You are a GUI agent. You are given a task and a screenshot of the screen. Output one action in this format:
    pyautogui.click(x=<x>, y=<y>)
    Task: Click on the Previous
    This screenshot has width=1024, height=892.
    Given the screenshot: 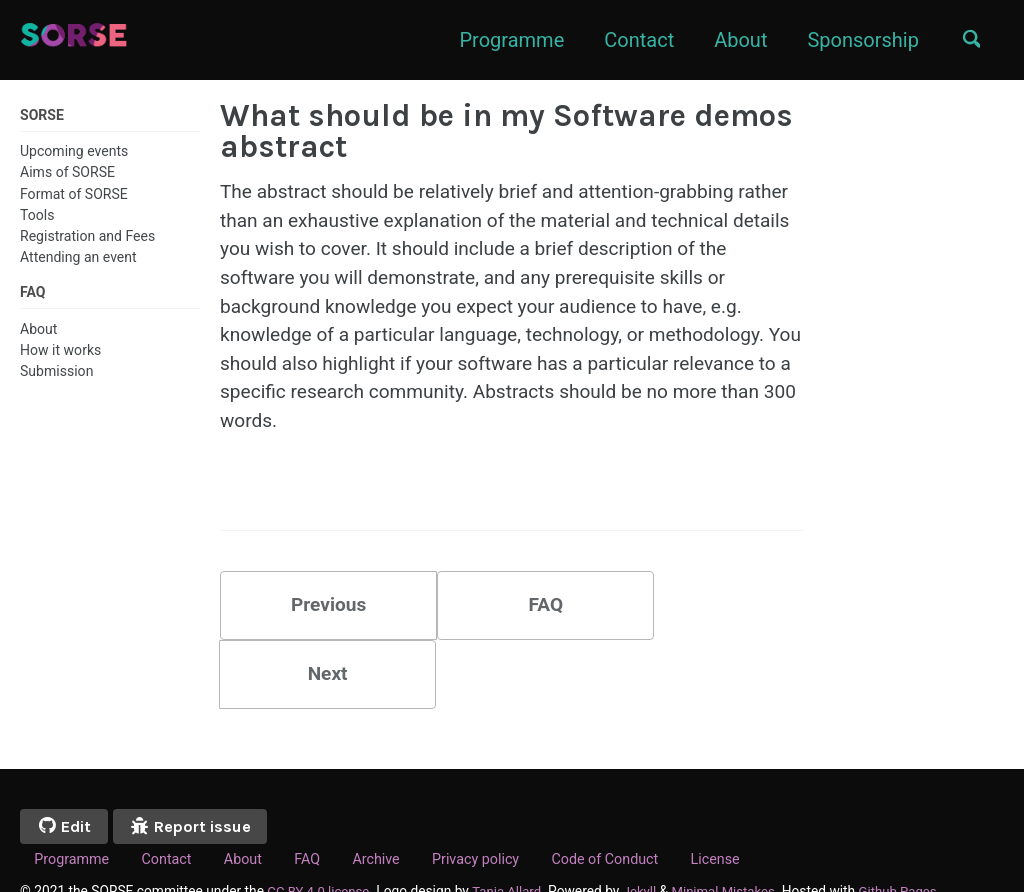 What is the action you would take?
    pyautogui.click(x=317, y=621)
    